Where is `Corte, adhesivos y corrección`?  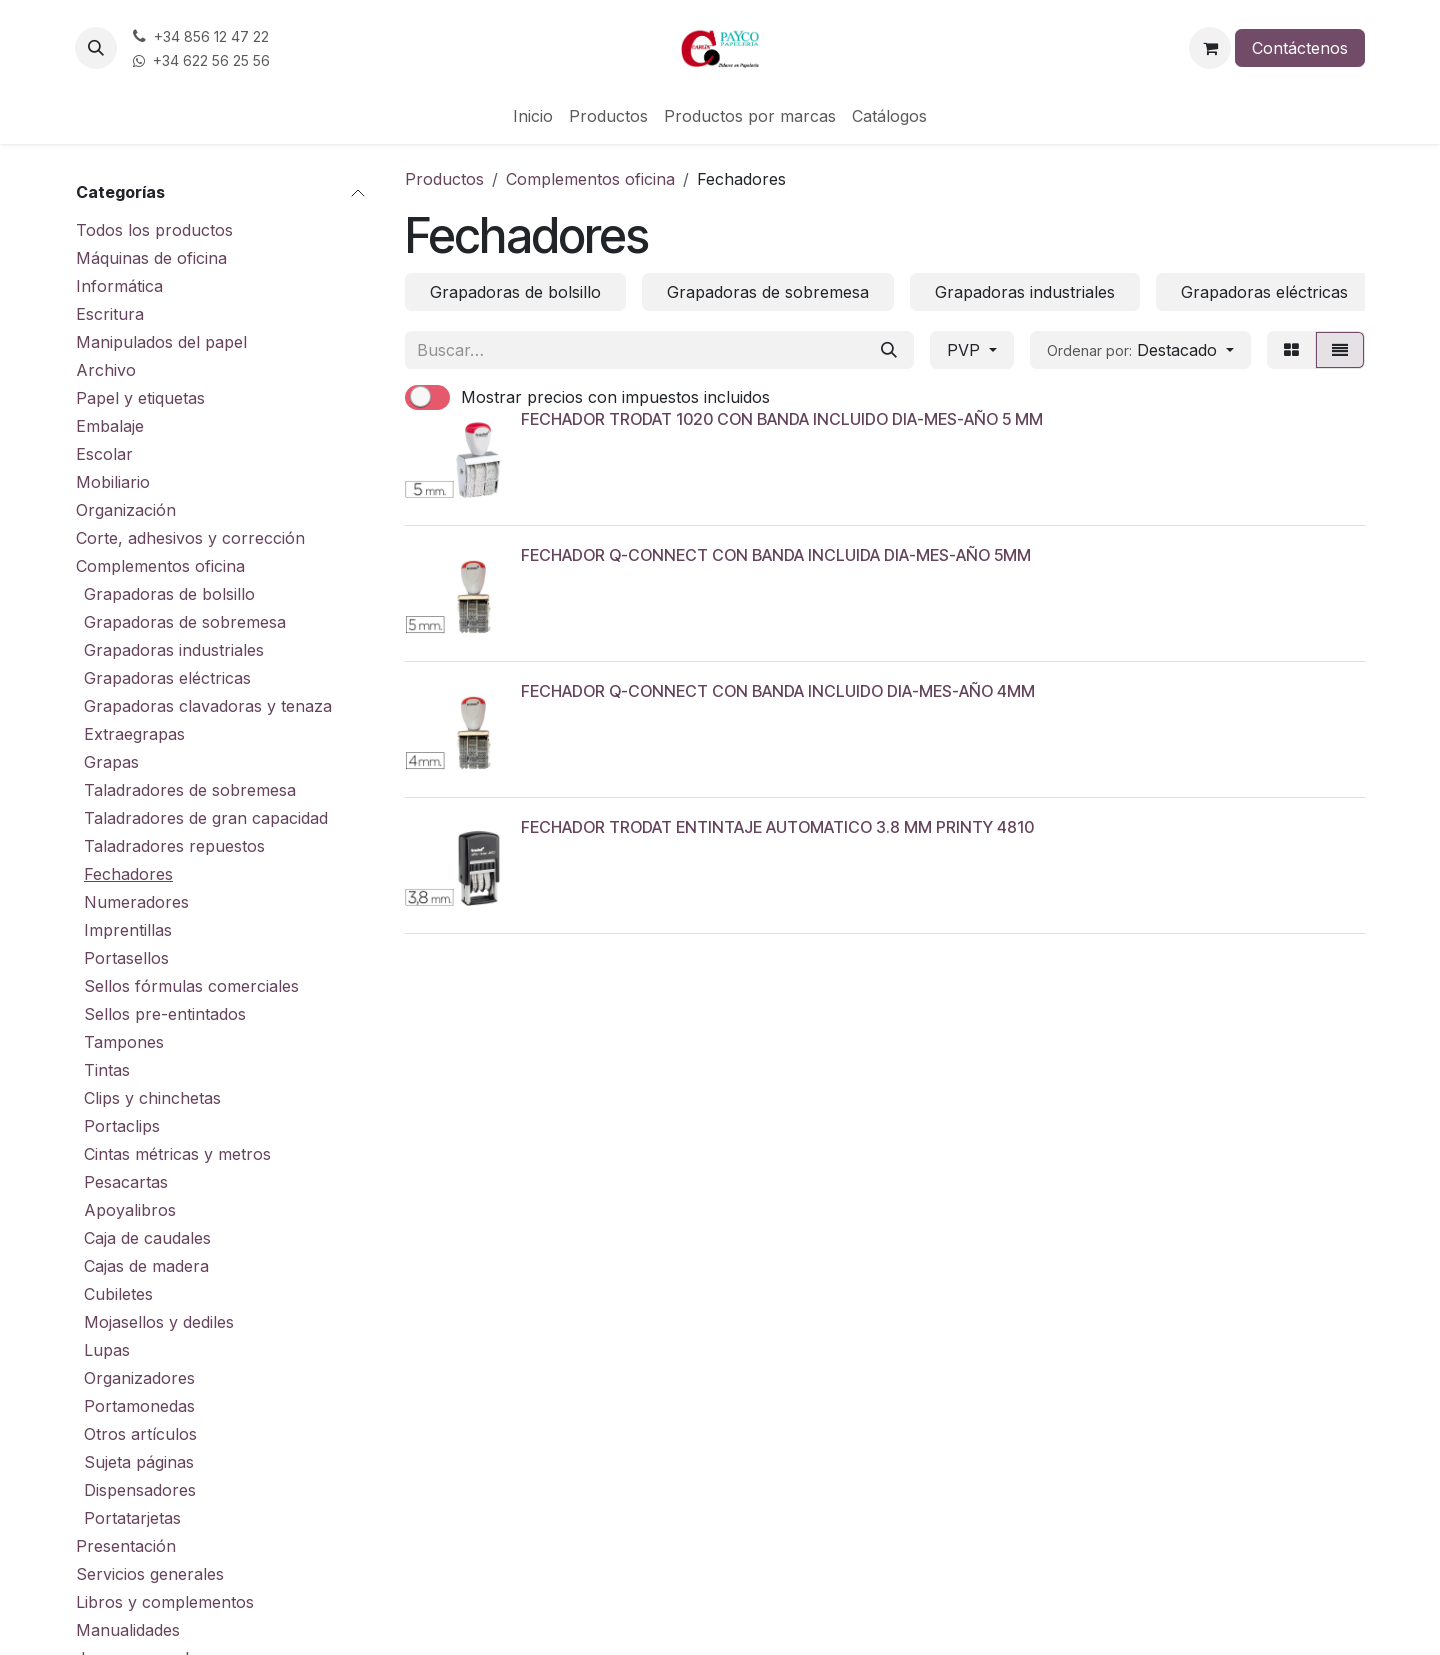
Corte, adhesivos y corrección is located at coordinates (190, 538).